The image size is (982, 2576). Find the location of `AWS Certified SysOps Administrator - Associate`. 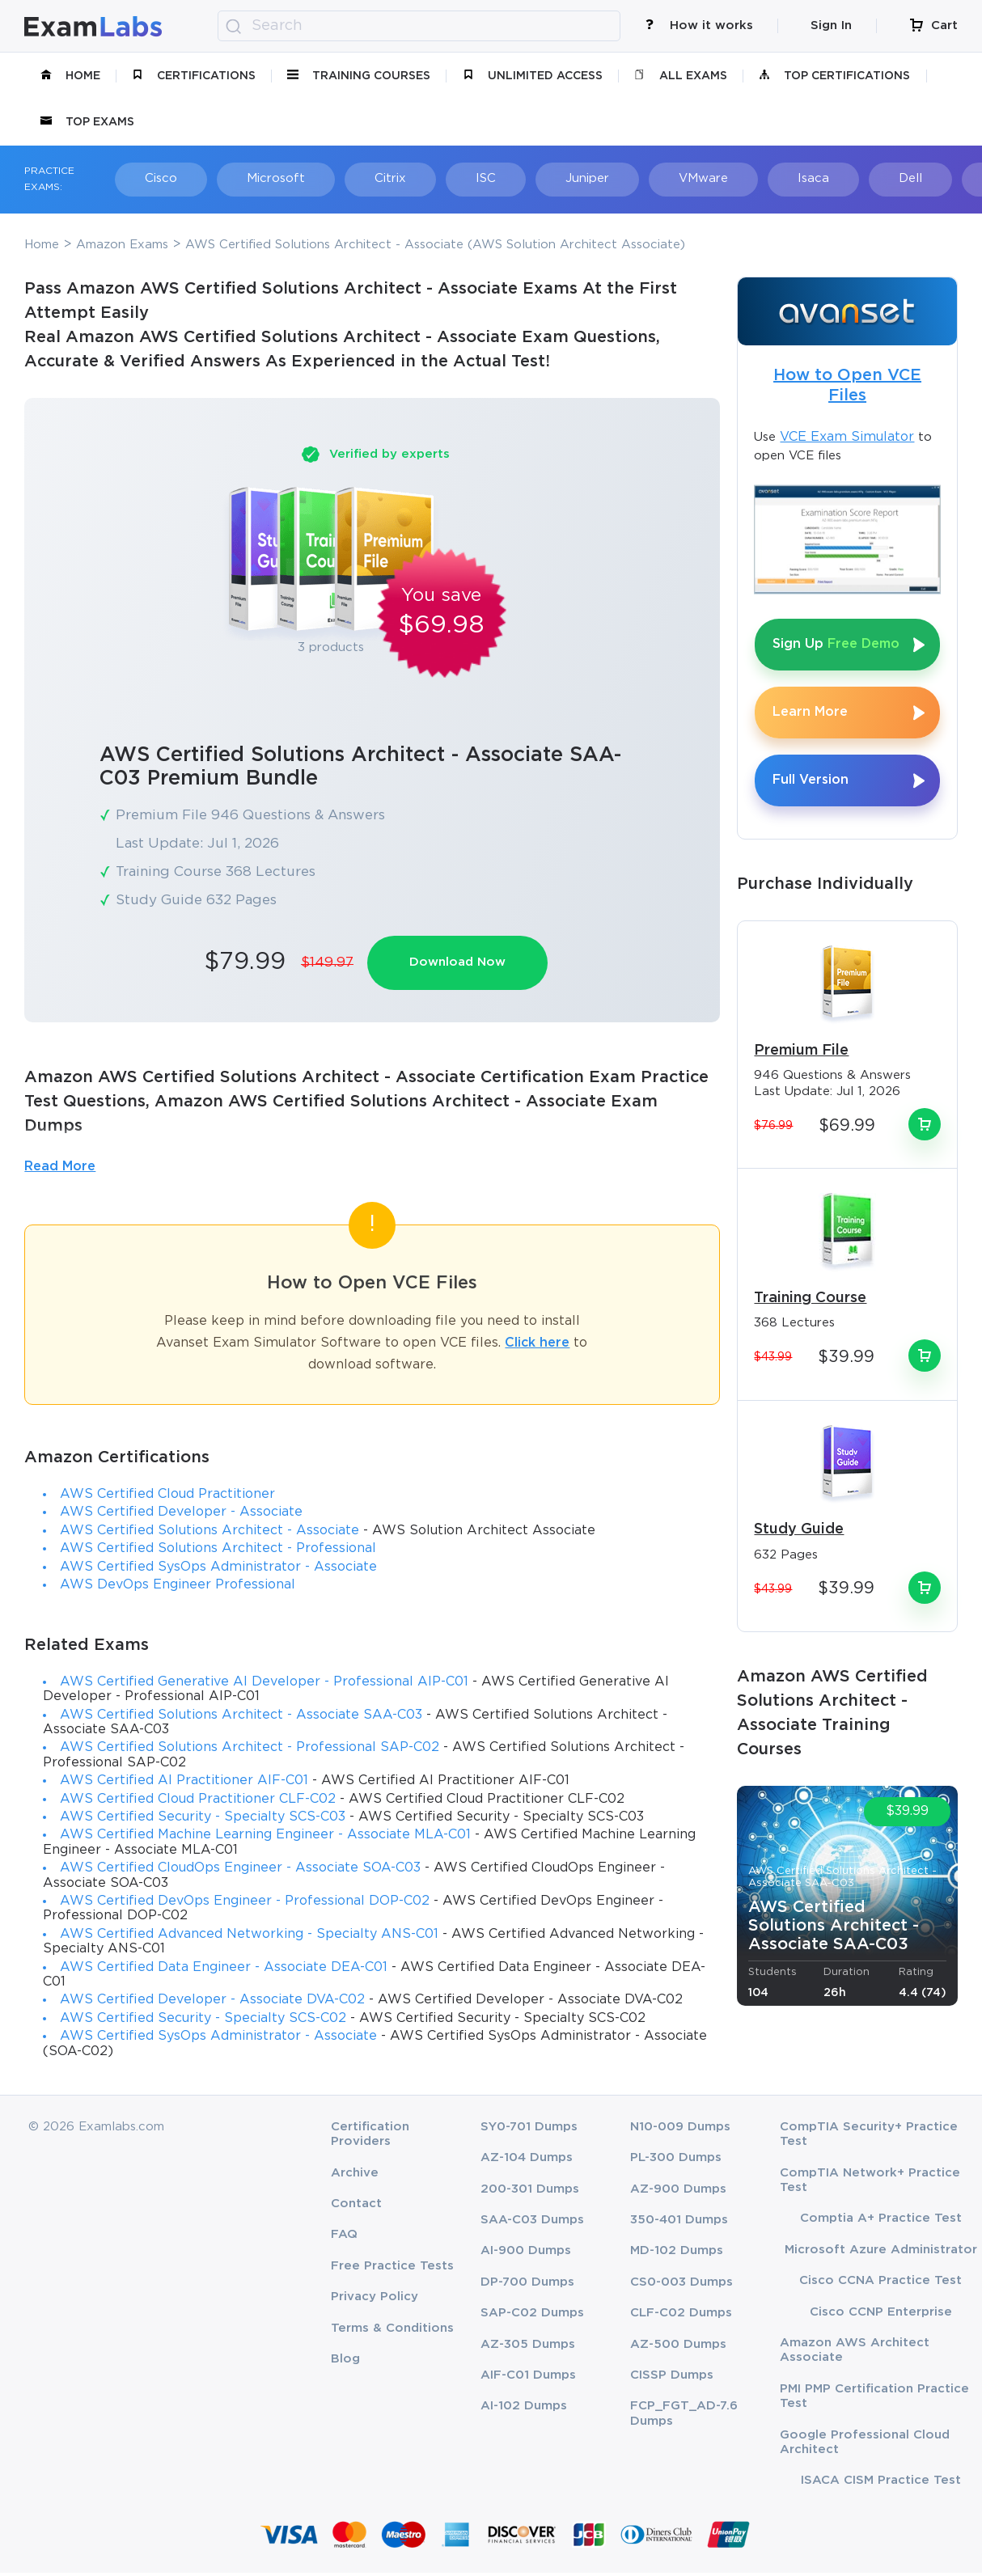

AWS Certified SysOps Administrator - Associate is located at coordinates (218, 1570).